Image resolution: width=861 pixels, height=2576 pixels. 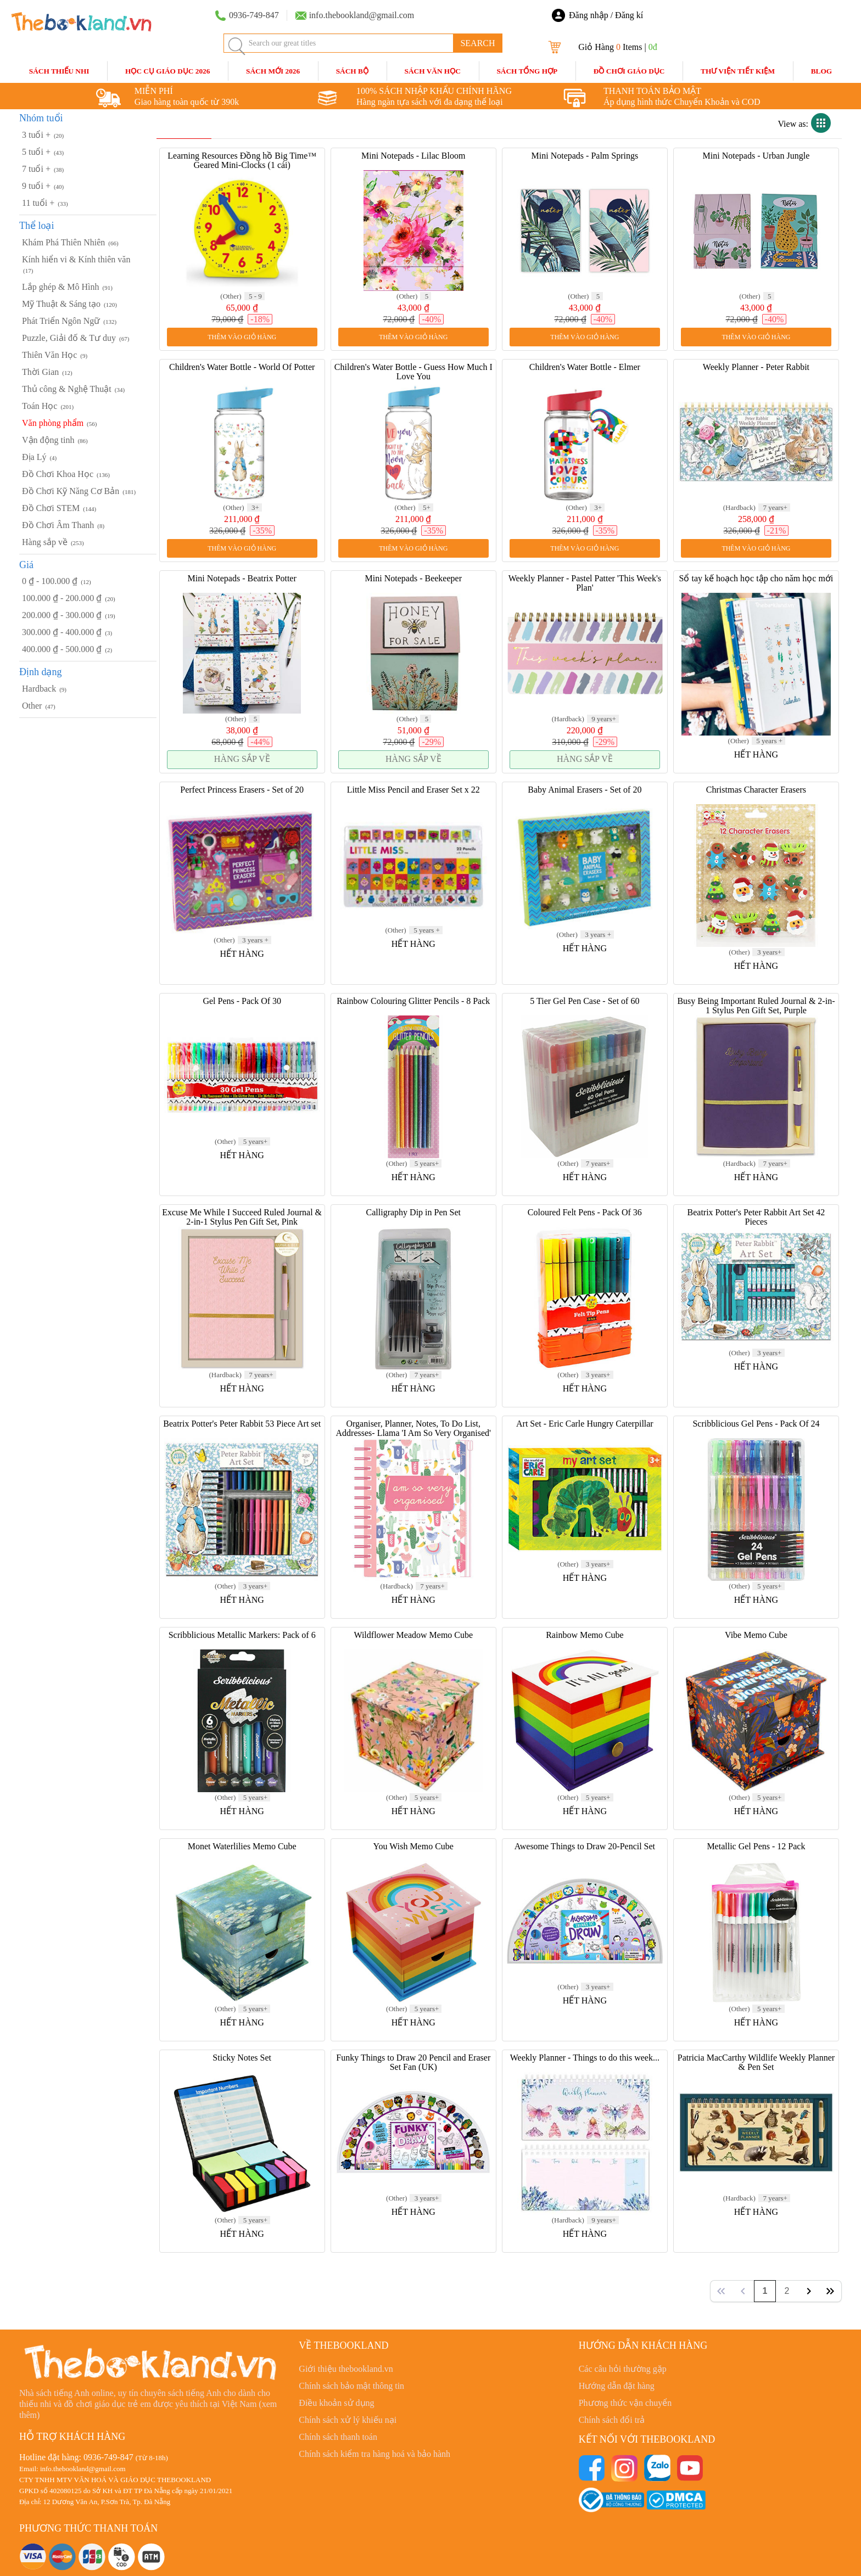 What do you see at coordinates (756, 1635) in the screenshot?
I see `Vibe Memo Cube` at bounding box center [756, 1635].